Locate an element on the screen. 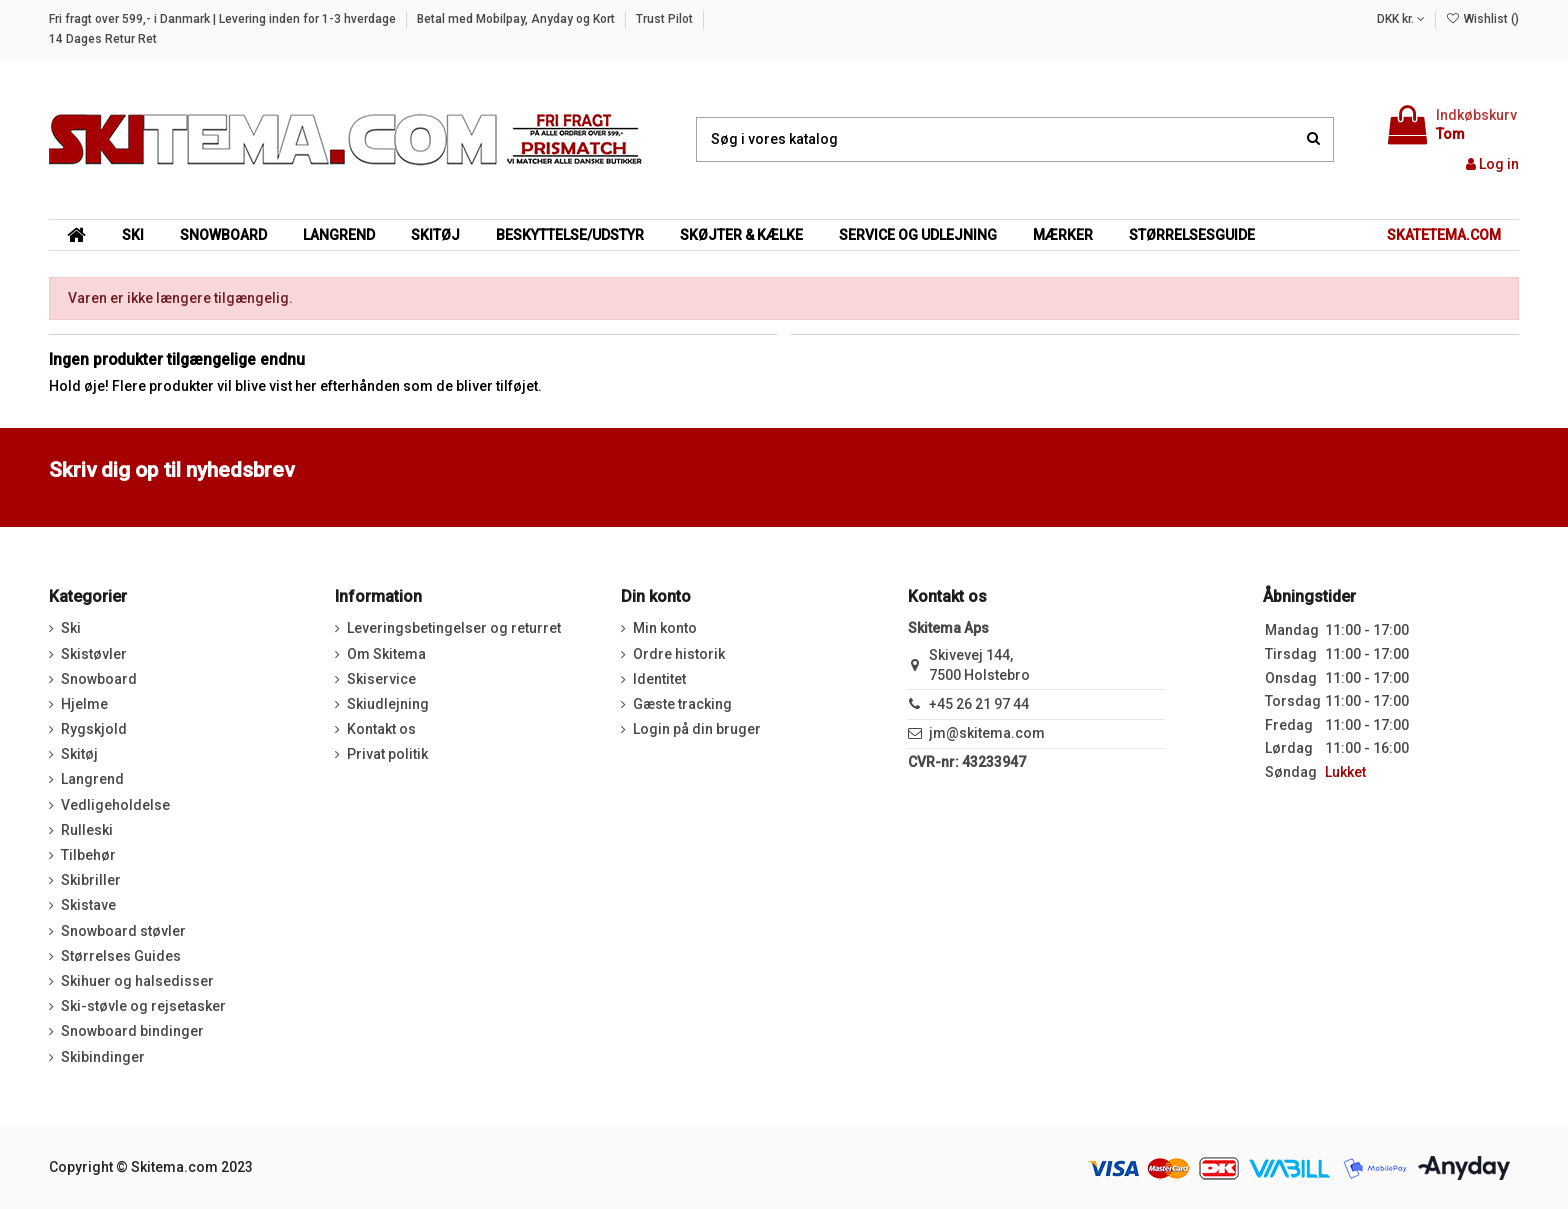 The width and height of the screenshot is (1568, 1209). Tilbehør is located at coordinates (88, 855).